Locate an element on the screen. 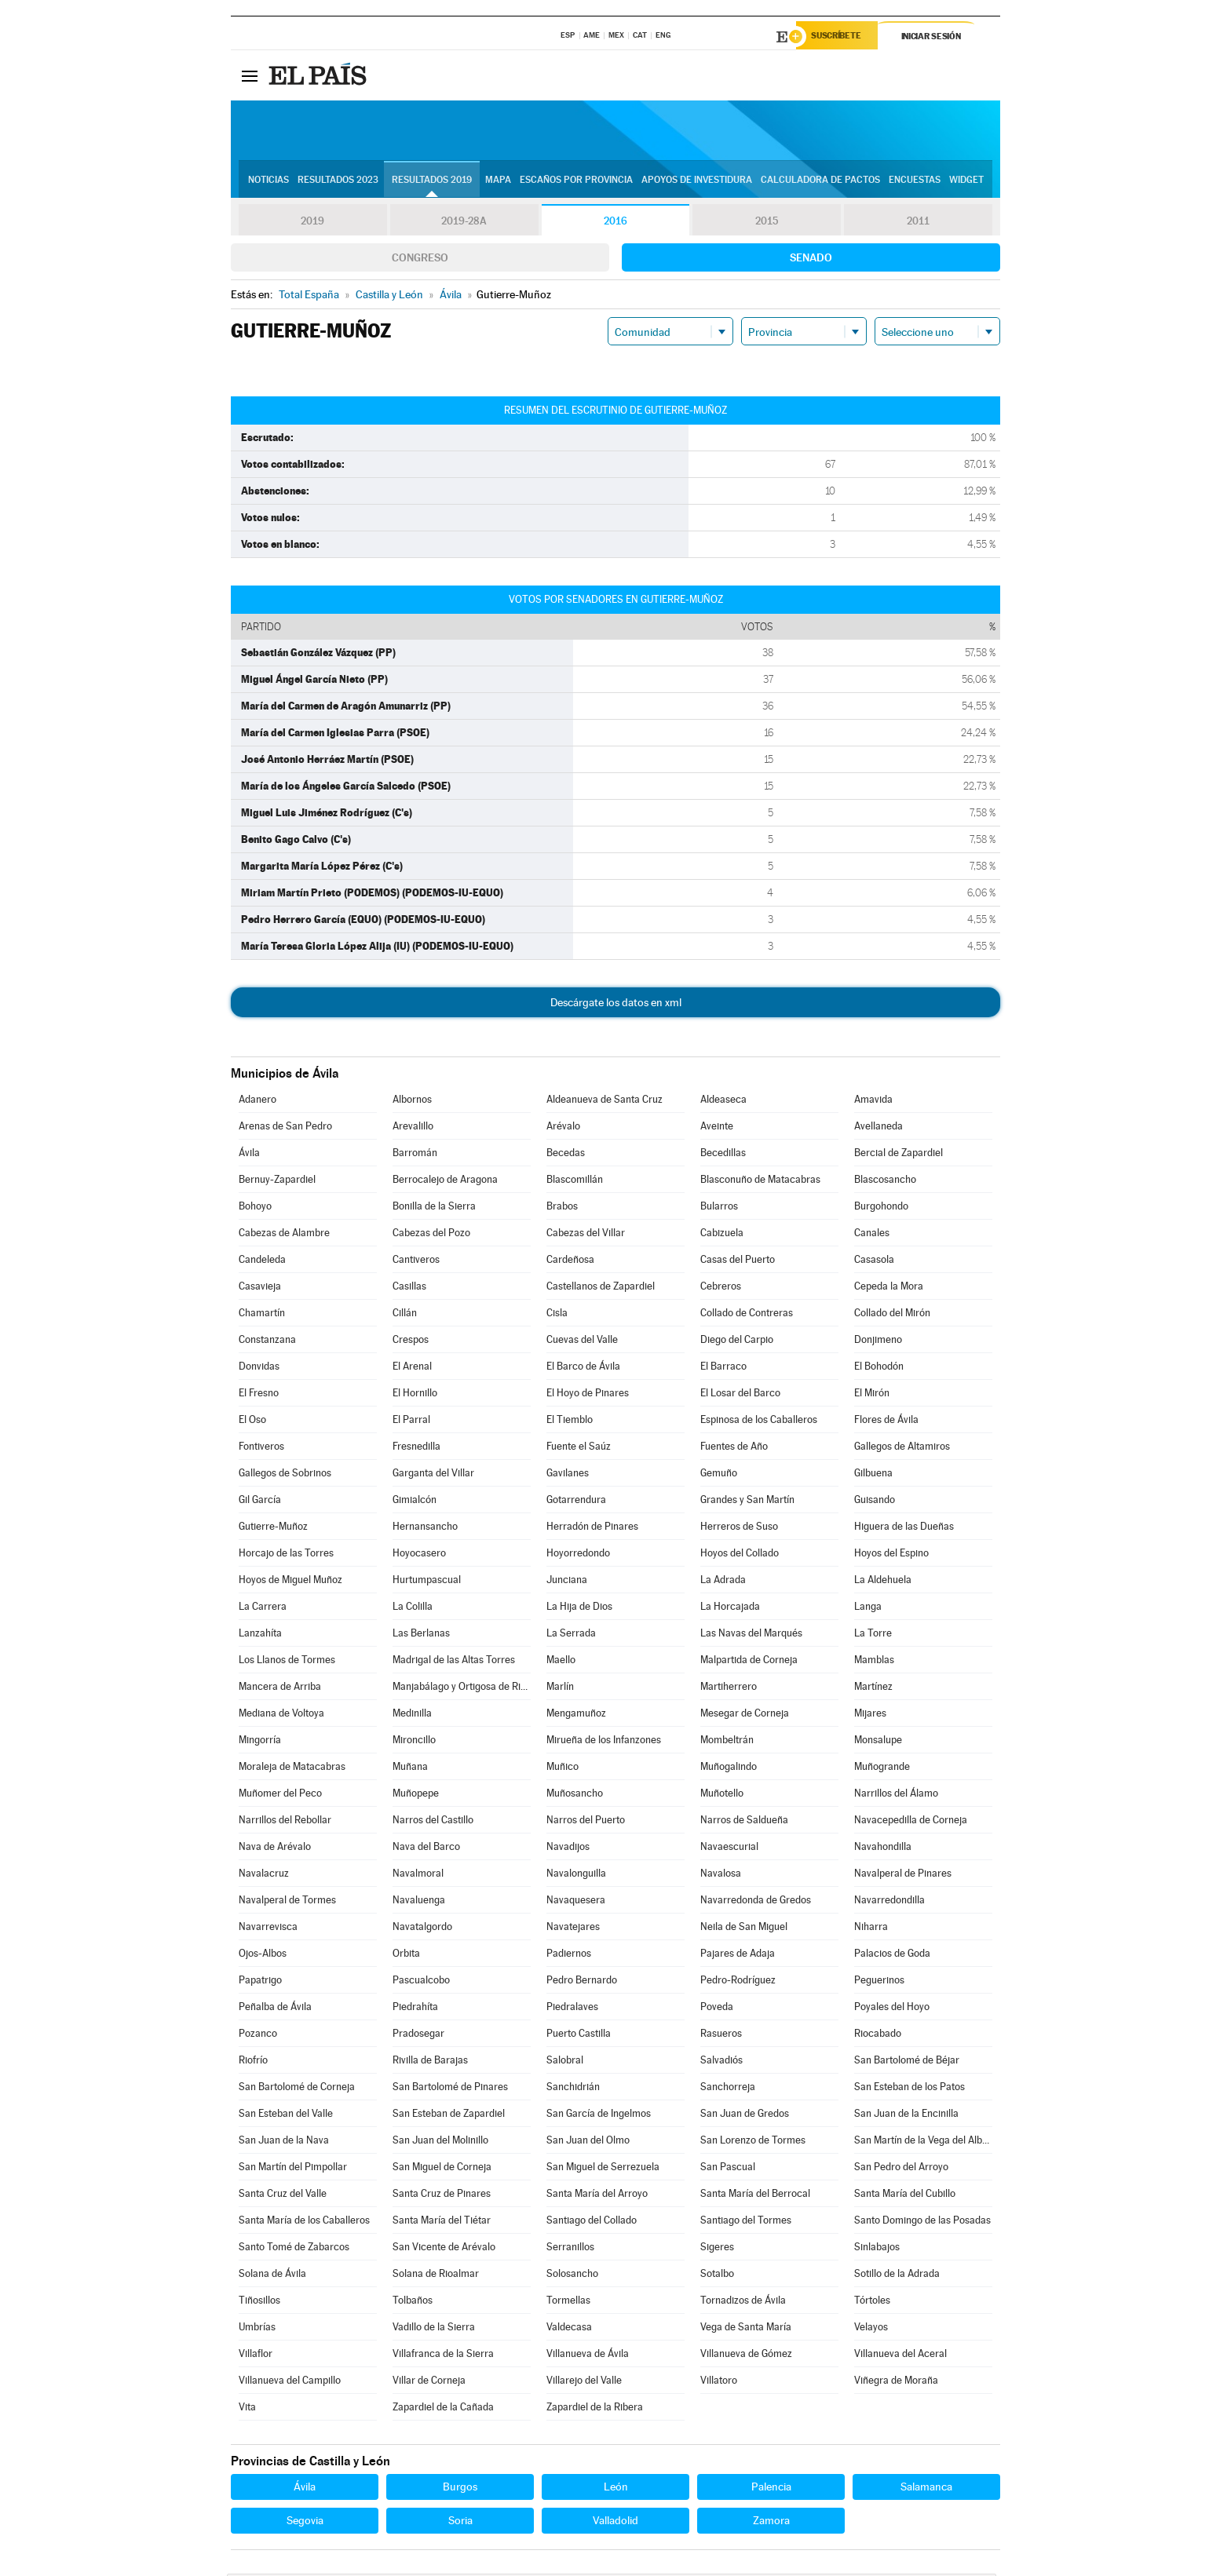  Solana de Rioalmar is located at coordinates (436, 2276).